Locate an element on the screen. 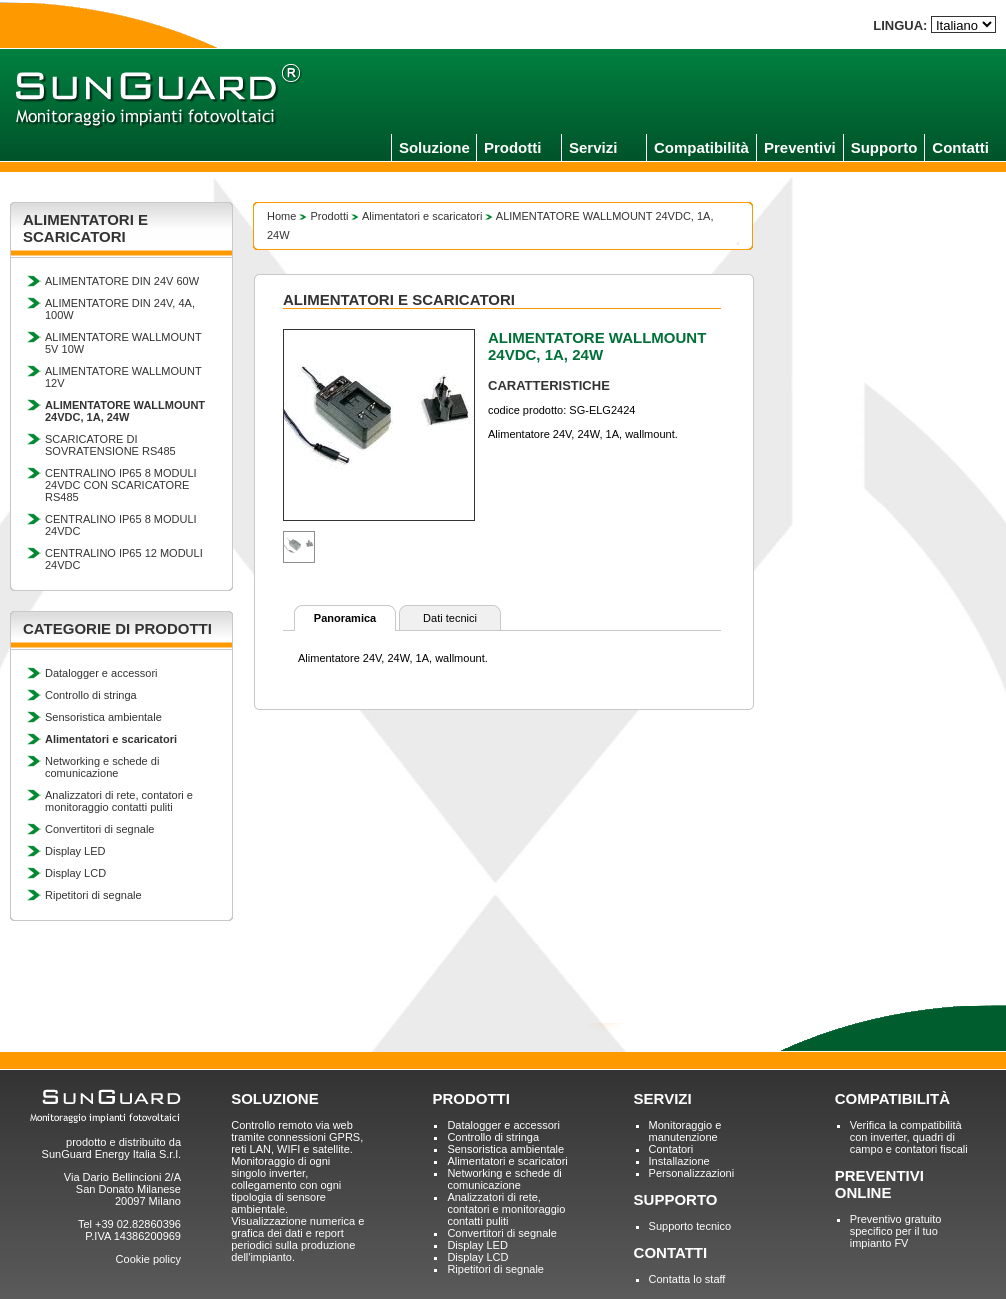  Datalogger e accessori is located at coordinates (101, 673).